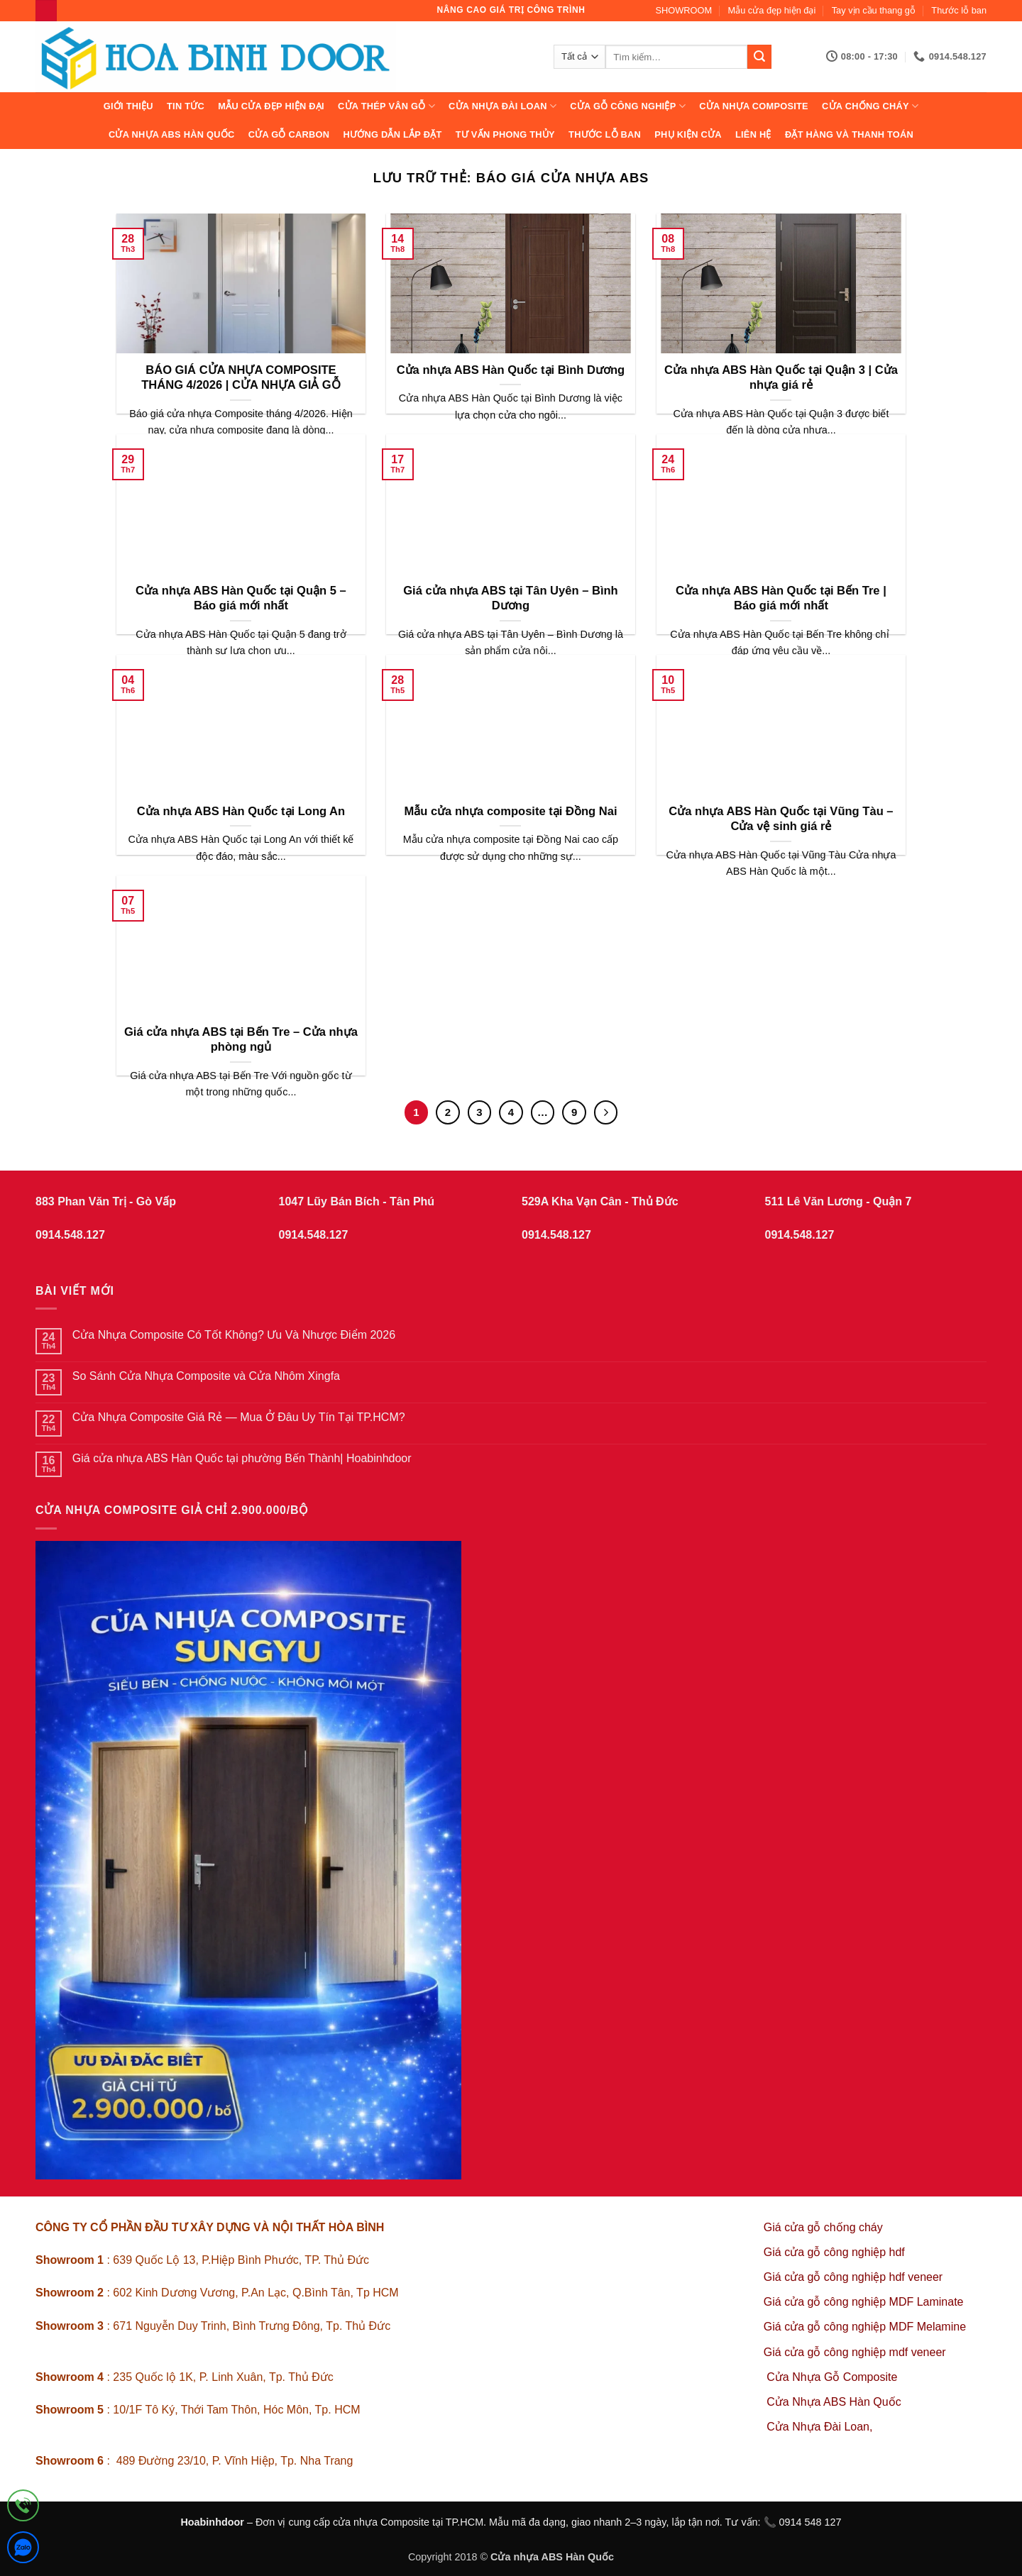 The height and width of the screenshot is (2576, 1022). What do you see at coordinates (855, 2352) in the screenshot?
I see `Giá cửa gỗ công nghiệp mdf veneer` at bounding box center [855, 2352].